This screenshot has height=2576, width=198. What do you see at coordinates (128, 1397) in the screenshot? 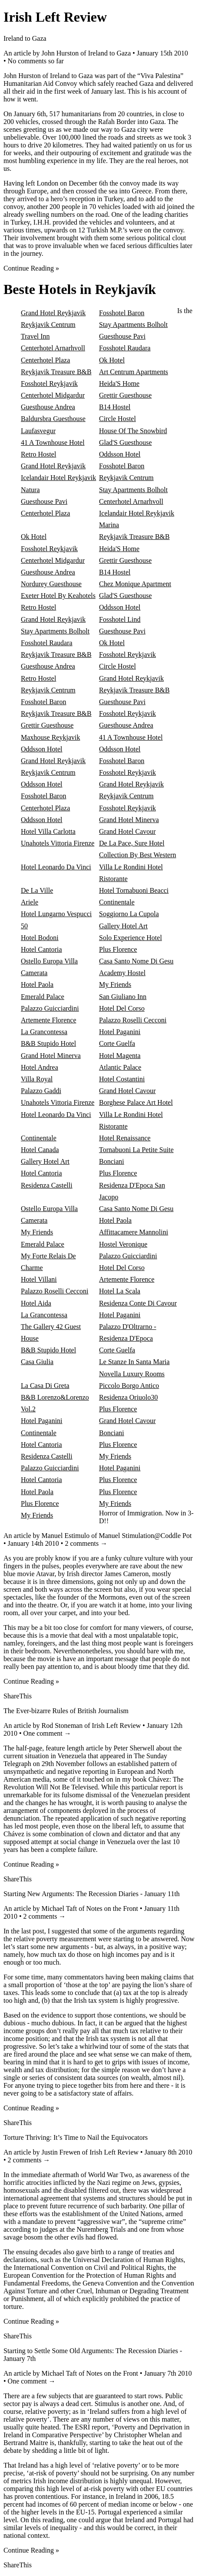
I see `Residenza Oriuolo30` at bounding box center [128, 1397].